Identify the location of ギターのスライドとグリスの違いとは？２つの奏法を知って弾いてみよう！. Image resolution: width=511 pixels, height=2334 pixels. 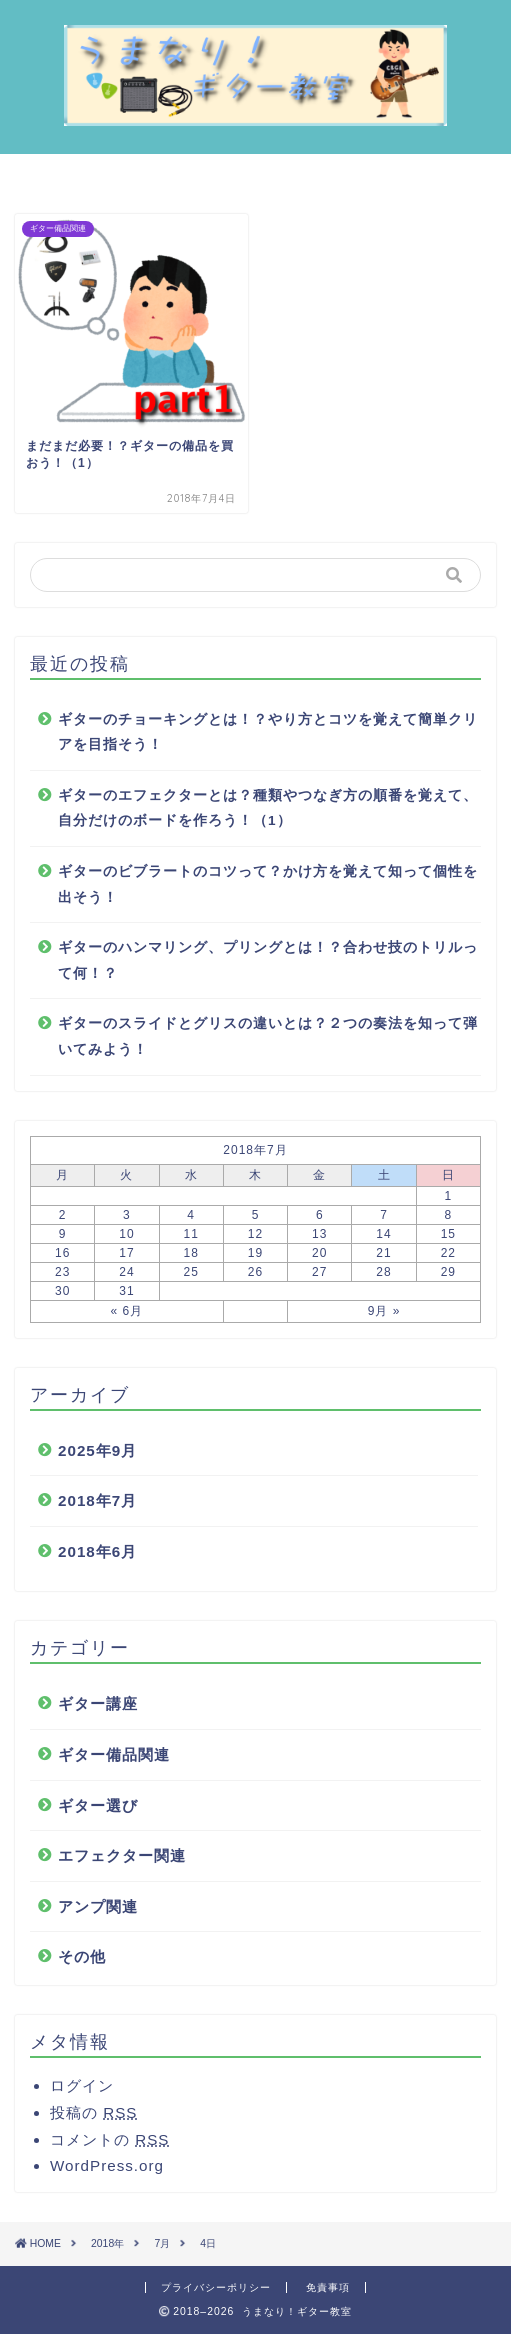
(268, 1036).